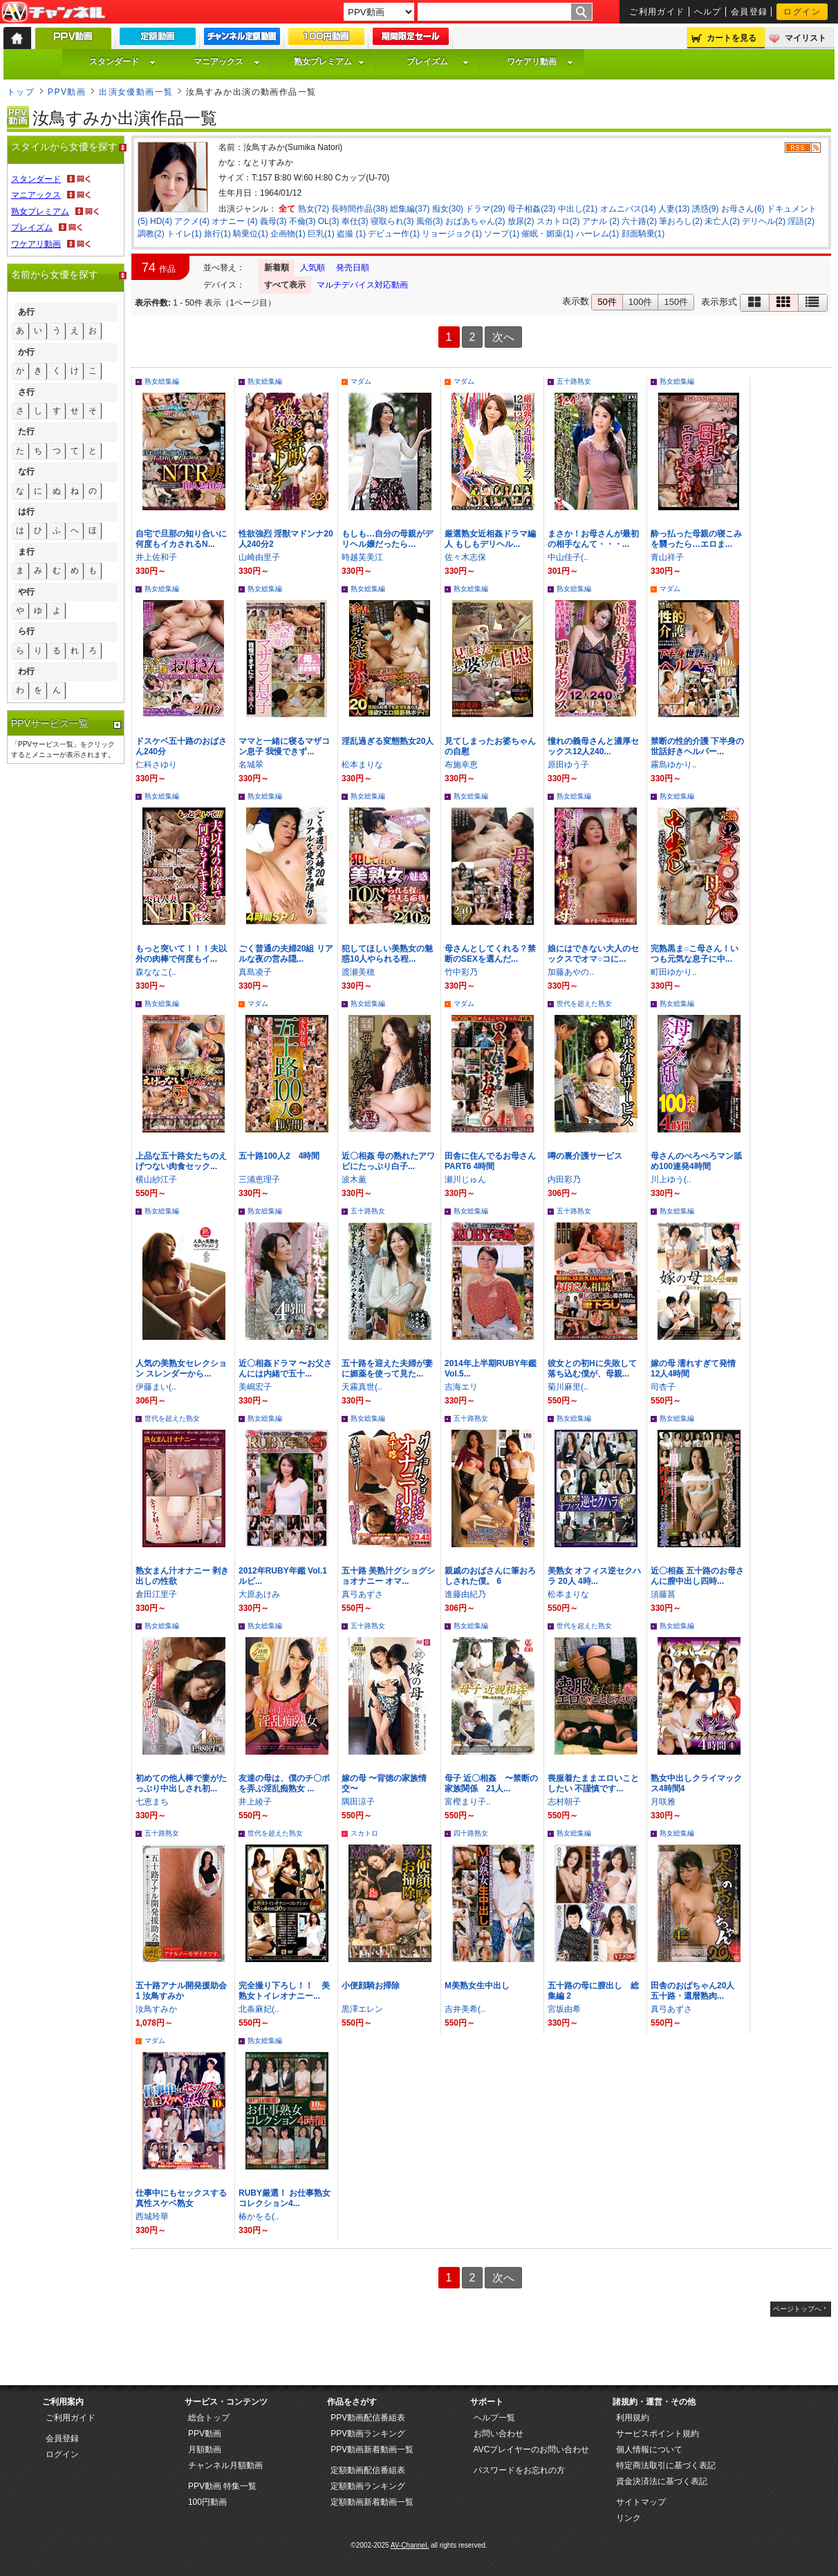 This screenshot has width=838, height=2576. I want to click on 佐々木志保, so click(465, 557).